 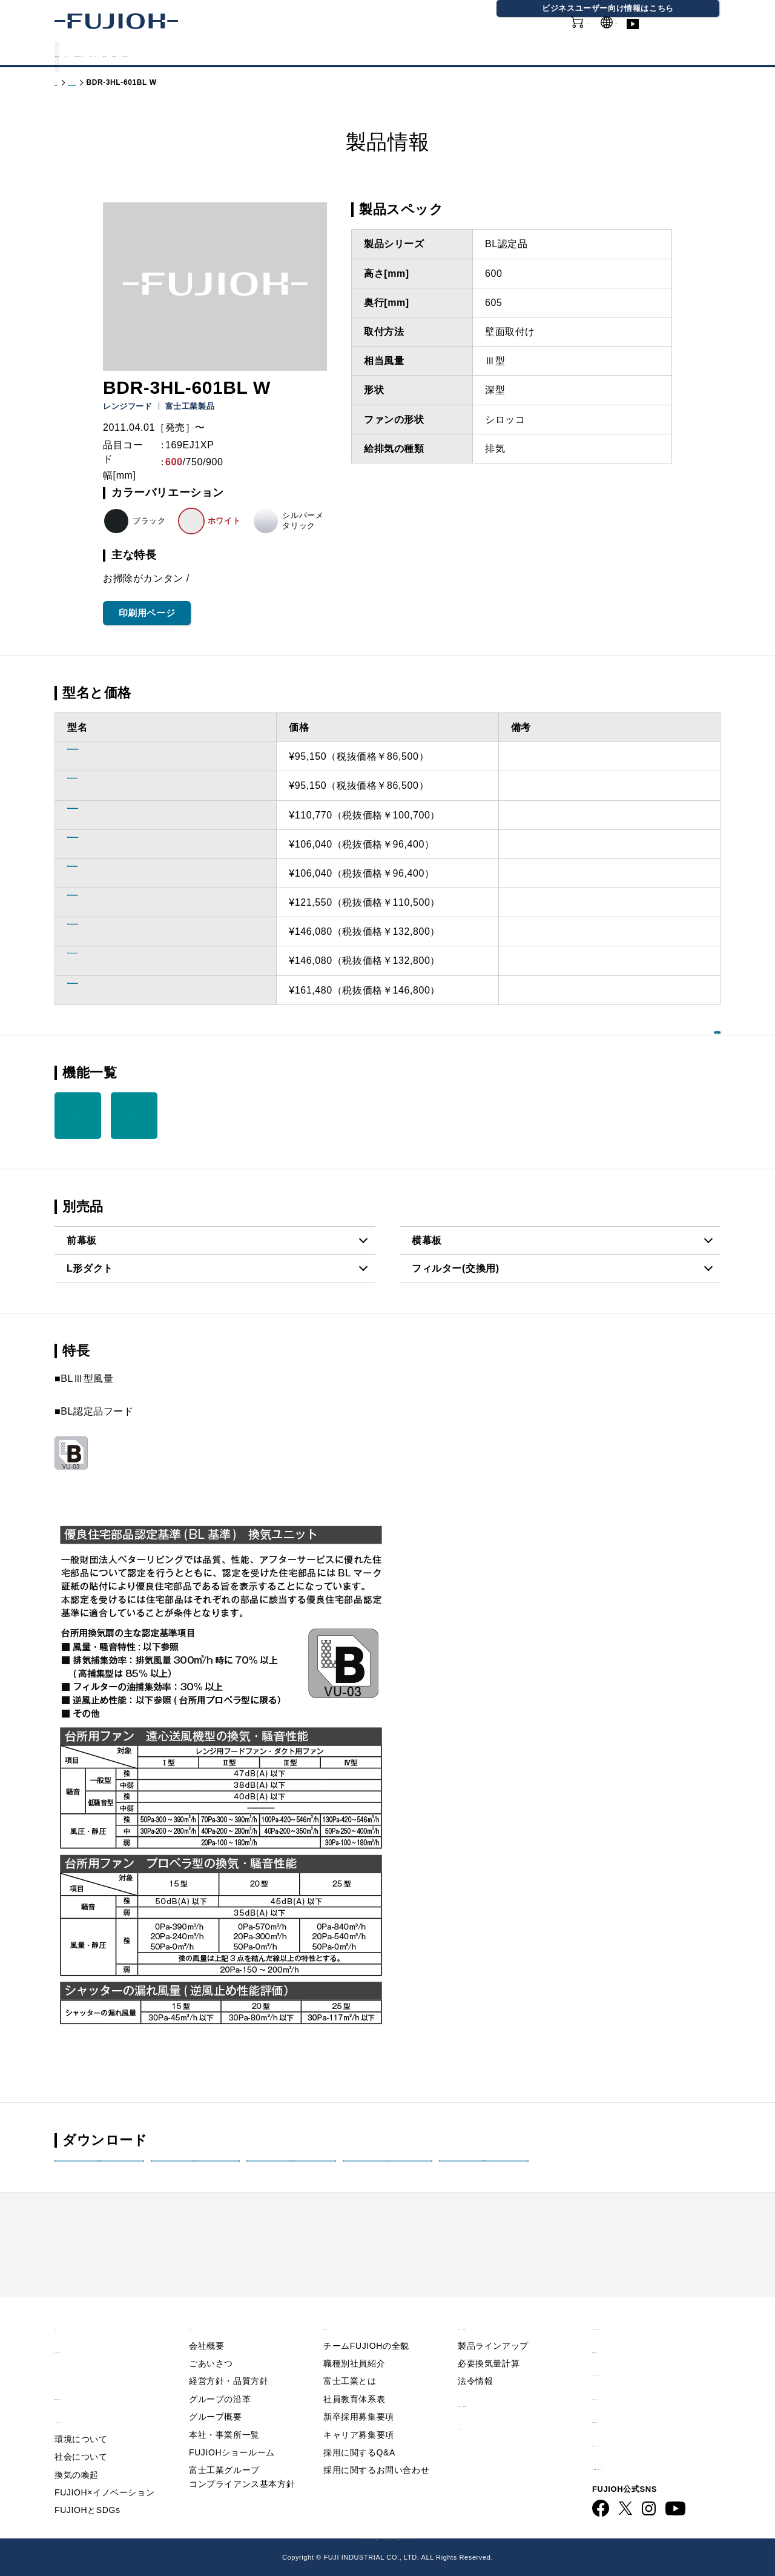 I want to click on 動画ライブラリー, so click(x=683, y=36).